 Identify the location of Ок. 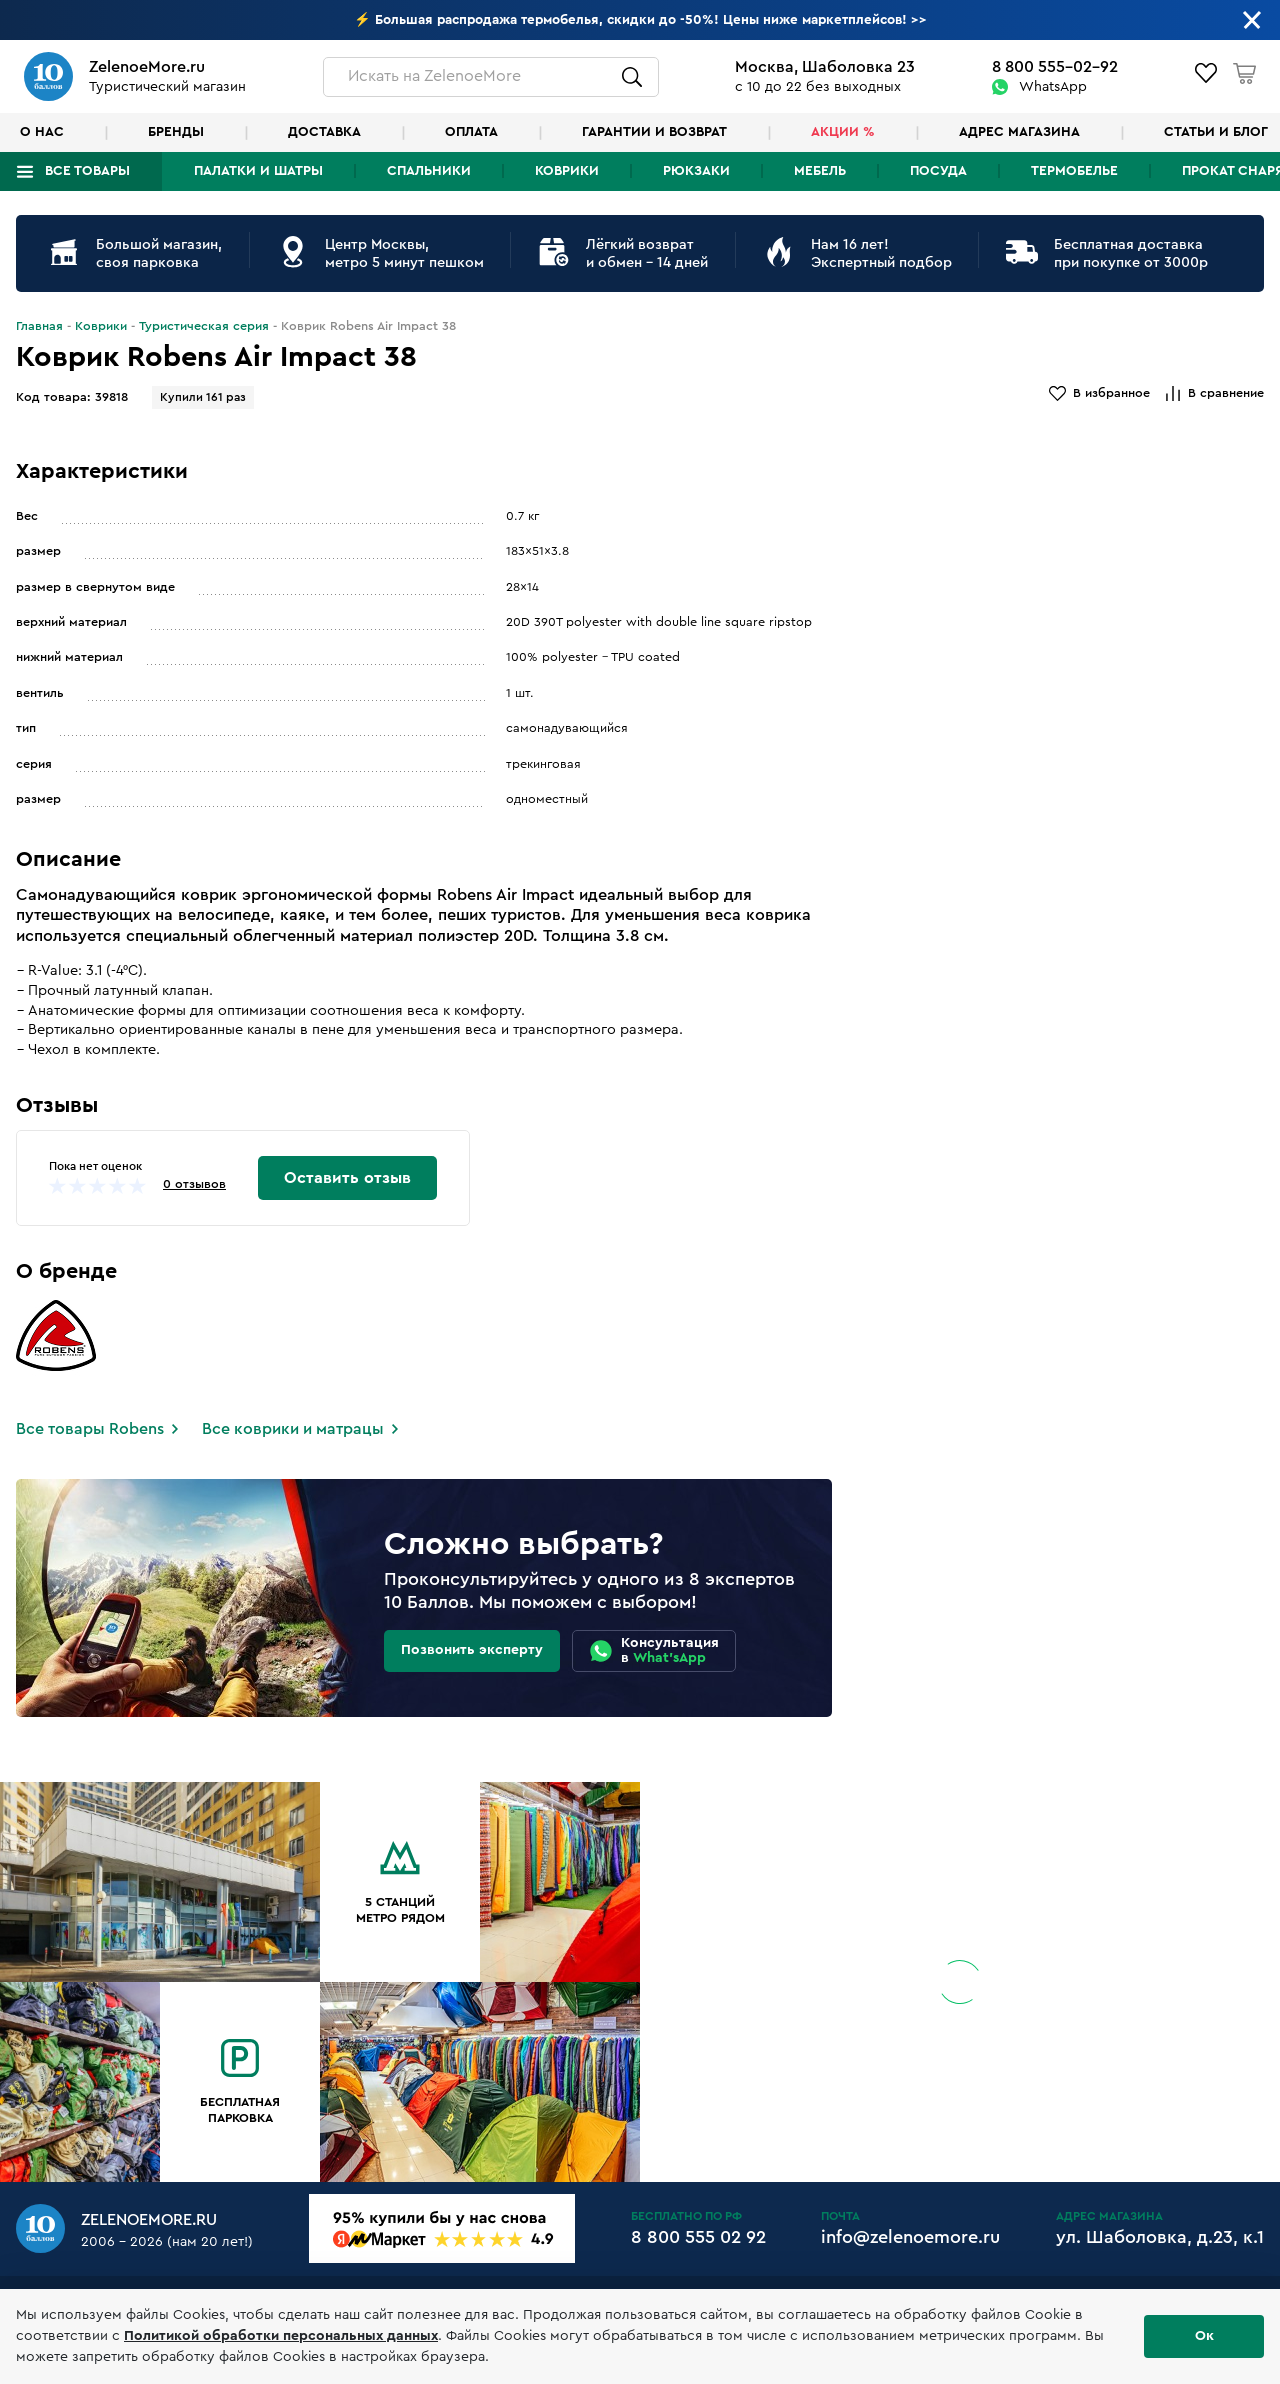
(1204, 2336).